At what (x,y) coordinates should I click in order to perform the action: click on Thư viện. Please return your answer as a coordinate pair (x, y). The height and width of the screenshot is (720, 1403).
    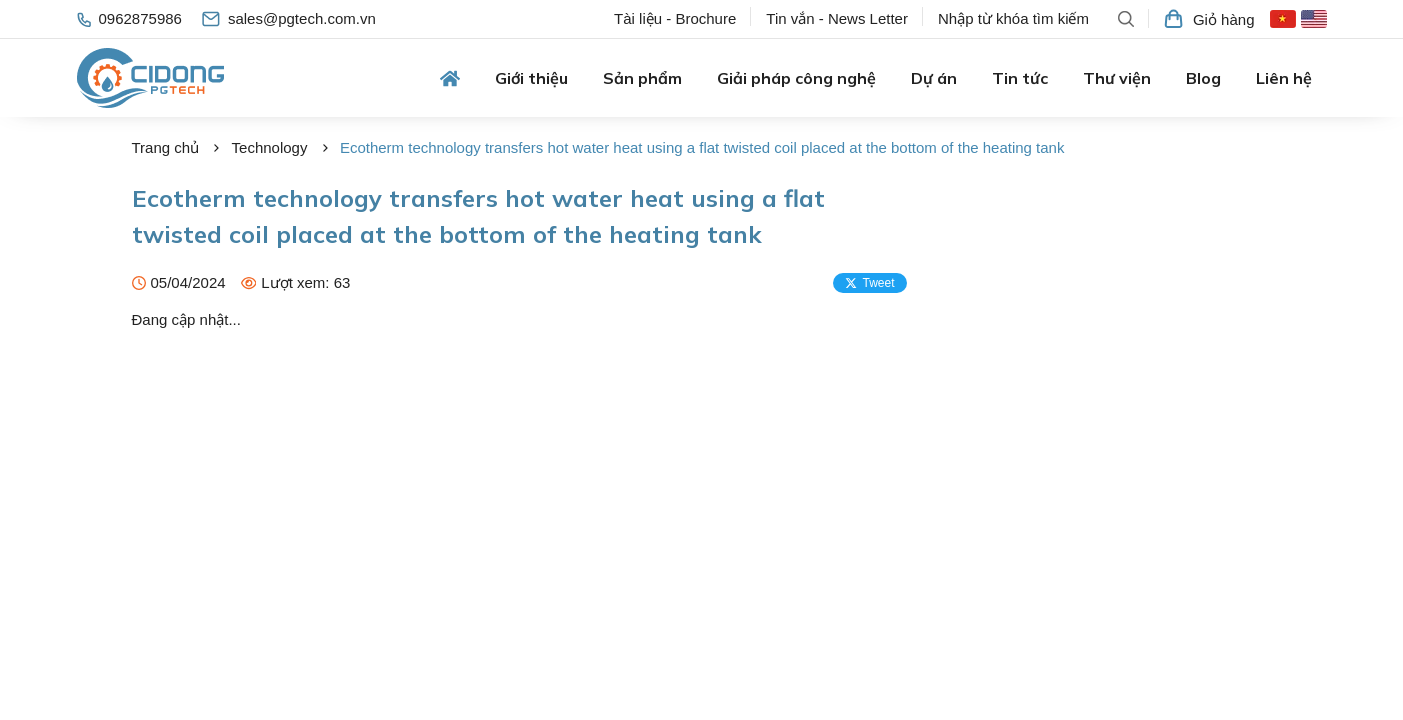
    Looking at the image, I should click on (1117, 78).